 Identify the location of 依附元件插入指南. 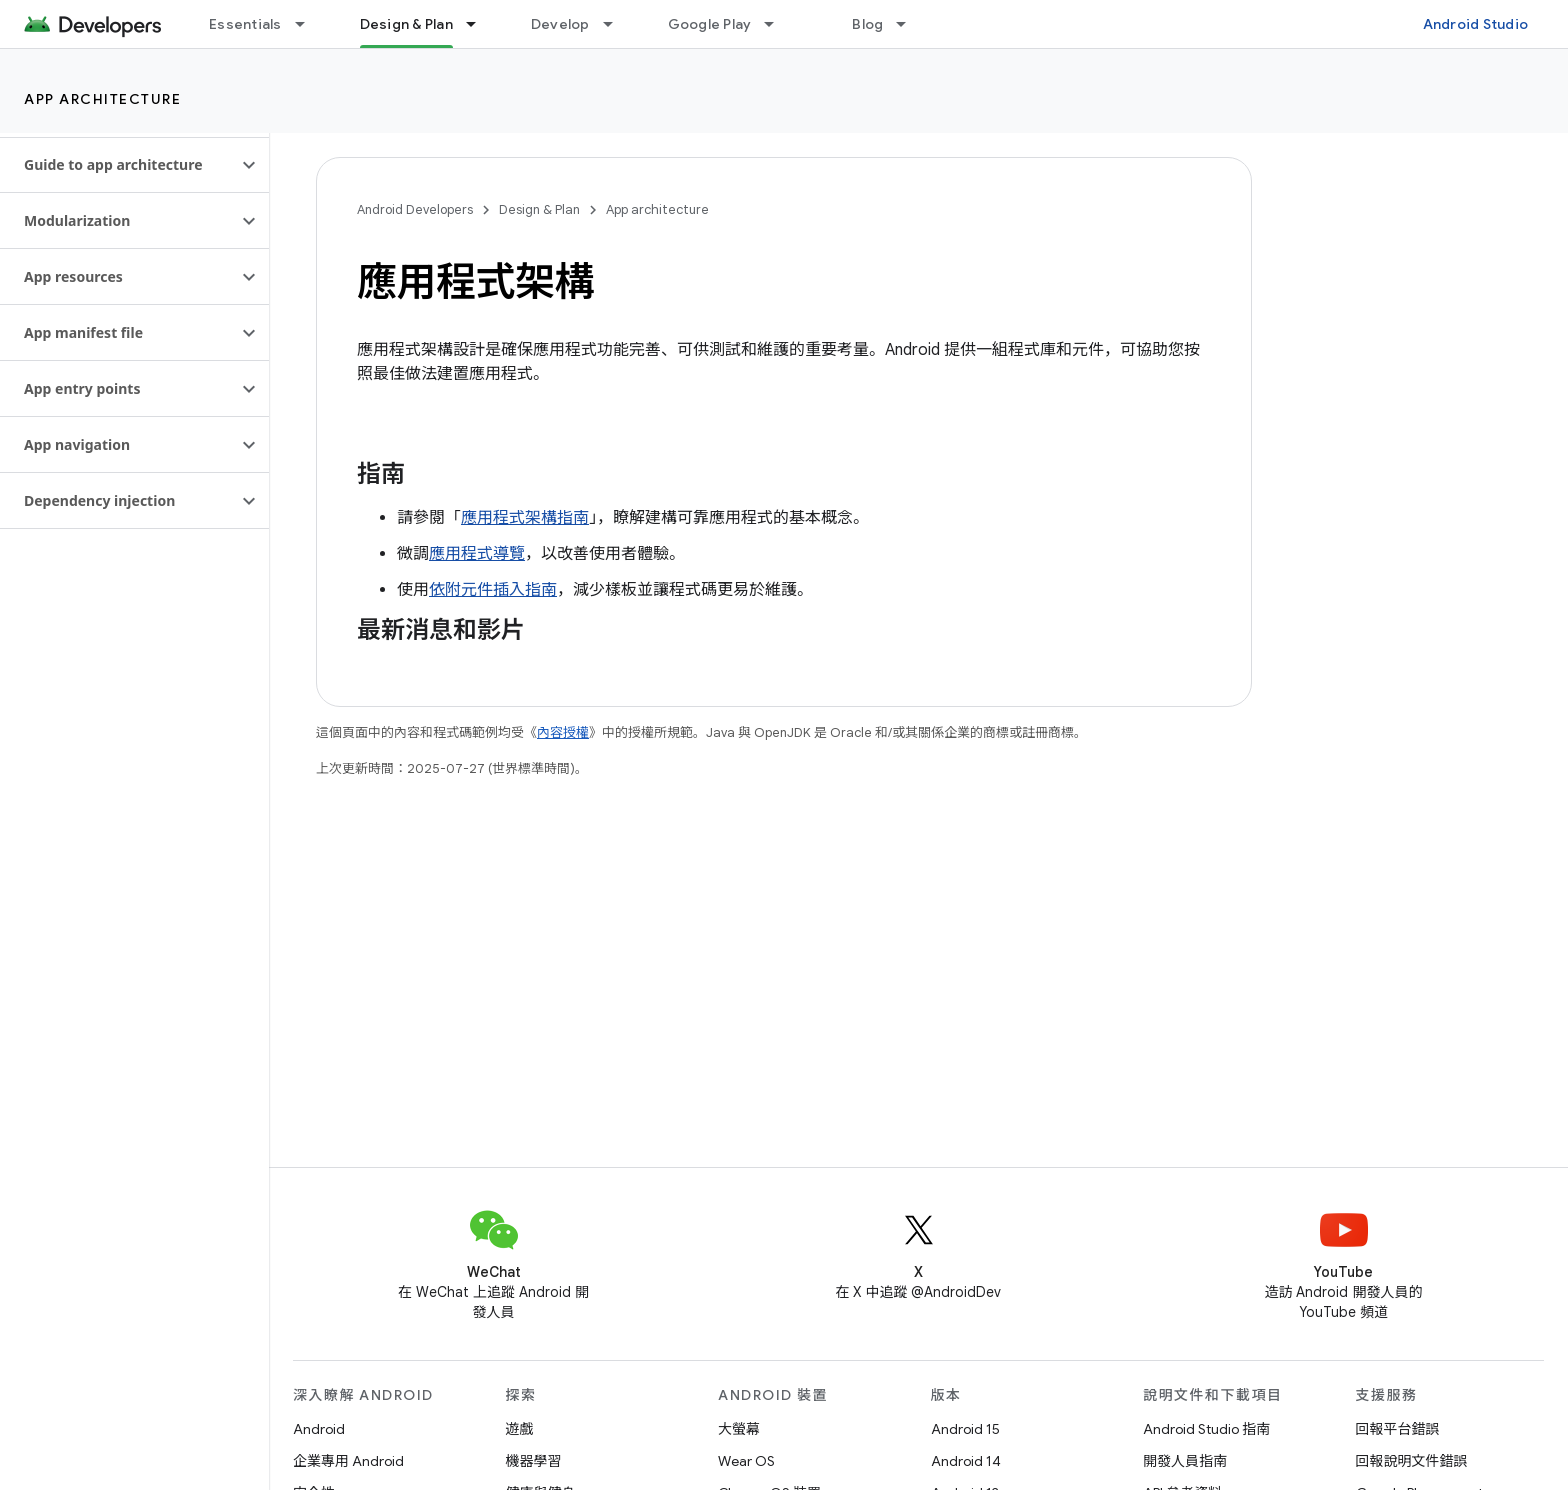
(493, 590).